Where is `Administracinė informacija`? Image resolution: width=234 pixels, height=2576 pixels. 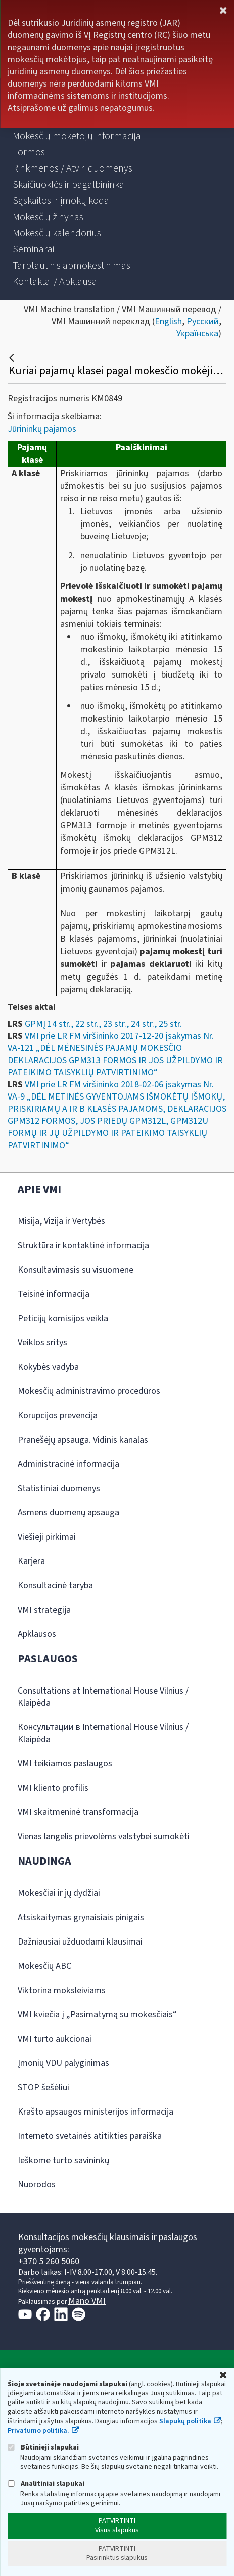
Administracinė informacija is located at coordinates (68, 1464).